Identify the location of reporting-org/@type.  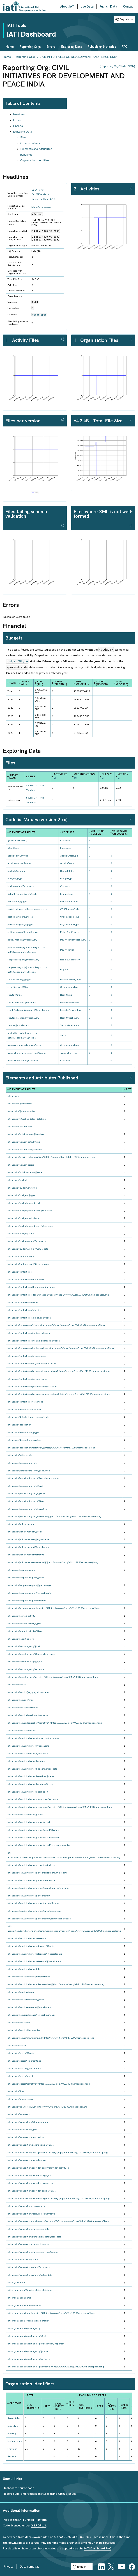
(19, 987).